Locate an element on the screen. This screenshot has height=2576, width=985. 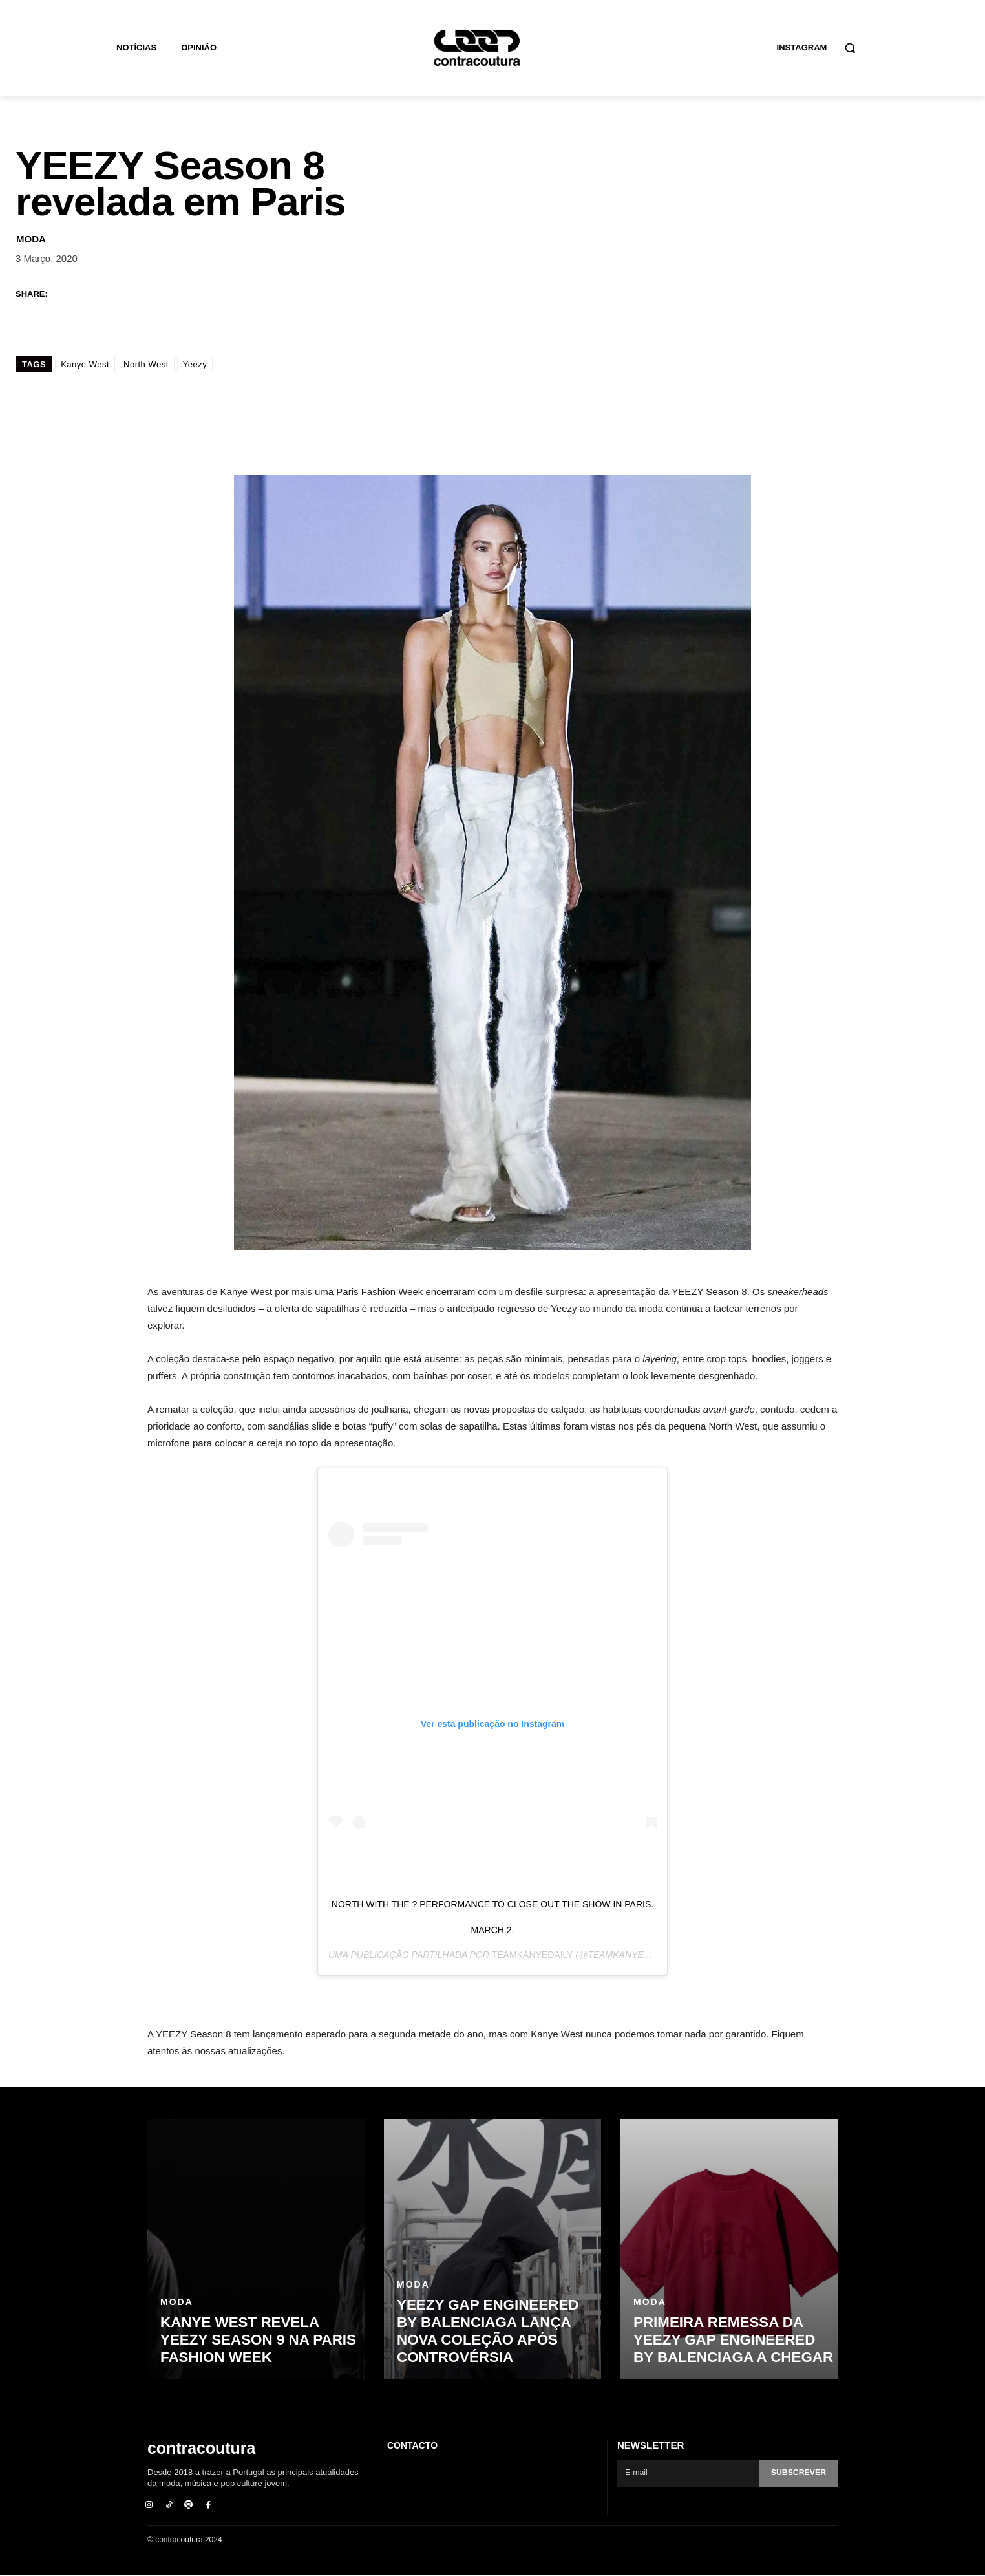
Moda is located at coordinates (31, 238).